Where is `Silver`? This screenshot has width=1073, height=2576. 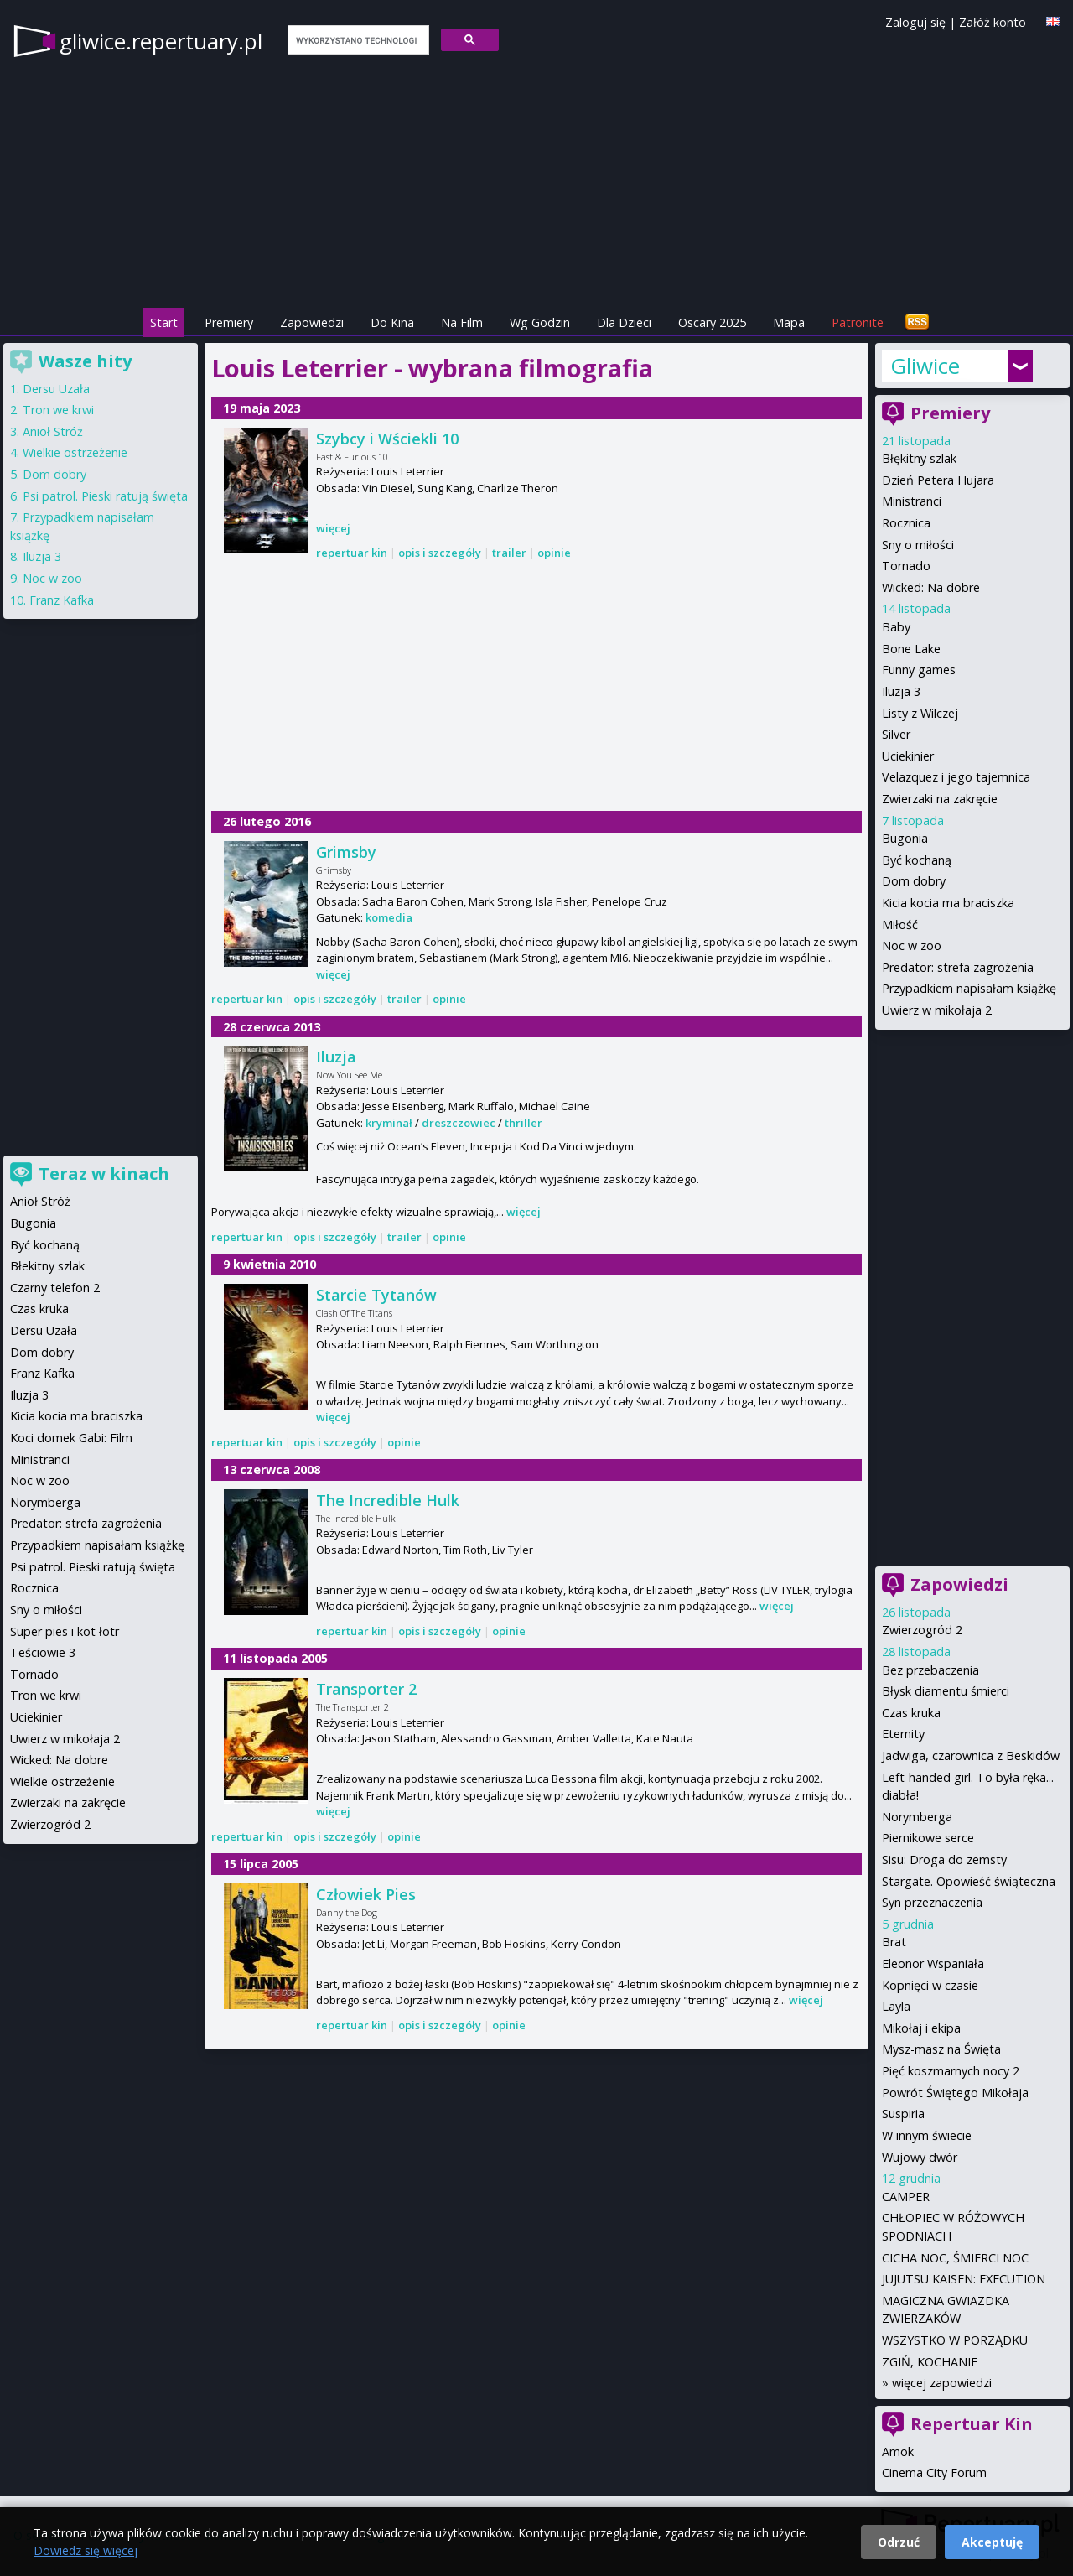 Silver is located at coordinates (896, 734).